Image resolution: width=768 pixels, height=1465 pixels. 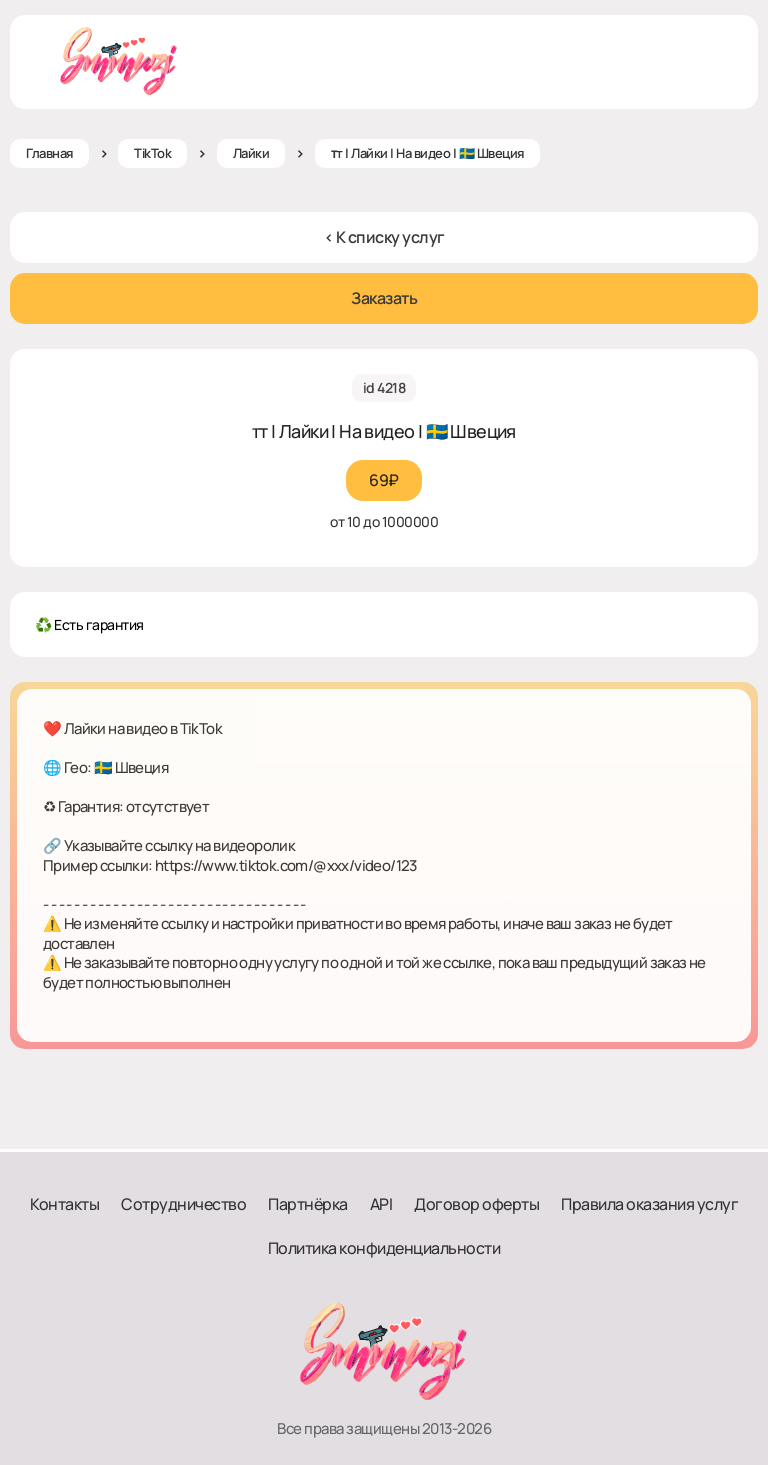 What do you see at coordinates (64, 1204) in the screenshot?
I see `Контакты` at bounding box center [64, 1204].